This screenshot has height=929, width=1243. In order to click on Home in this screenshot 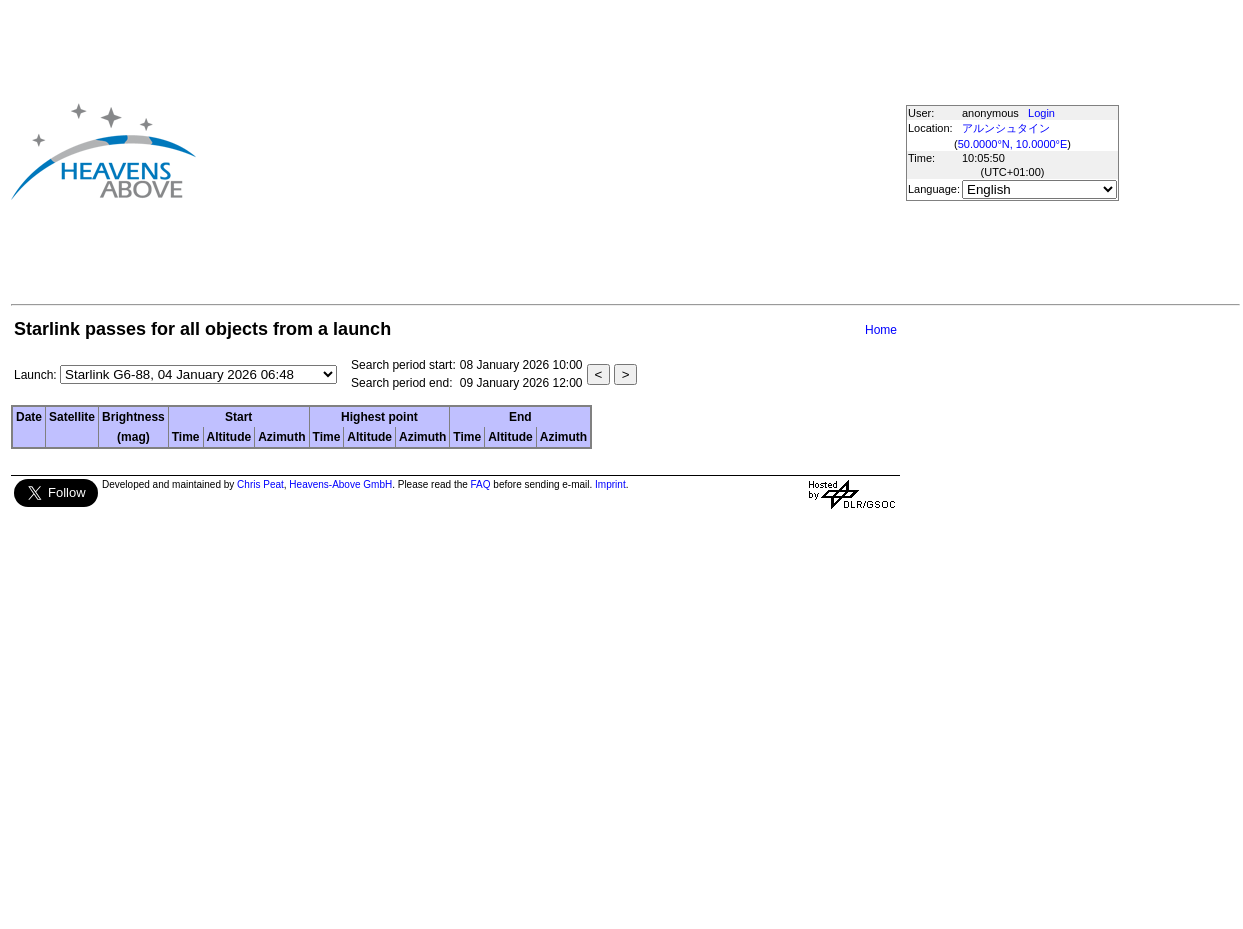, I will do `click(881, 330)`.